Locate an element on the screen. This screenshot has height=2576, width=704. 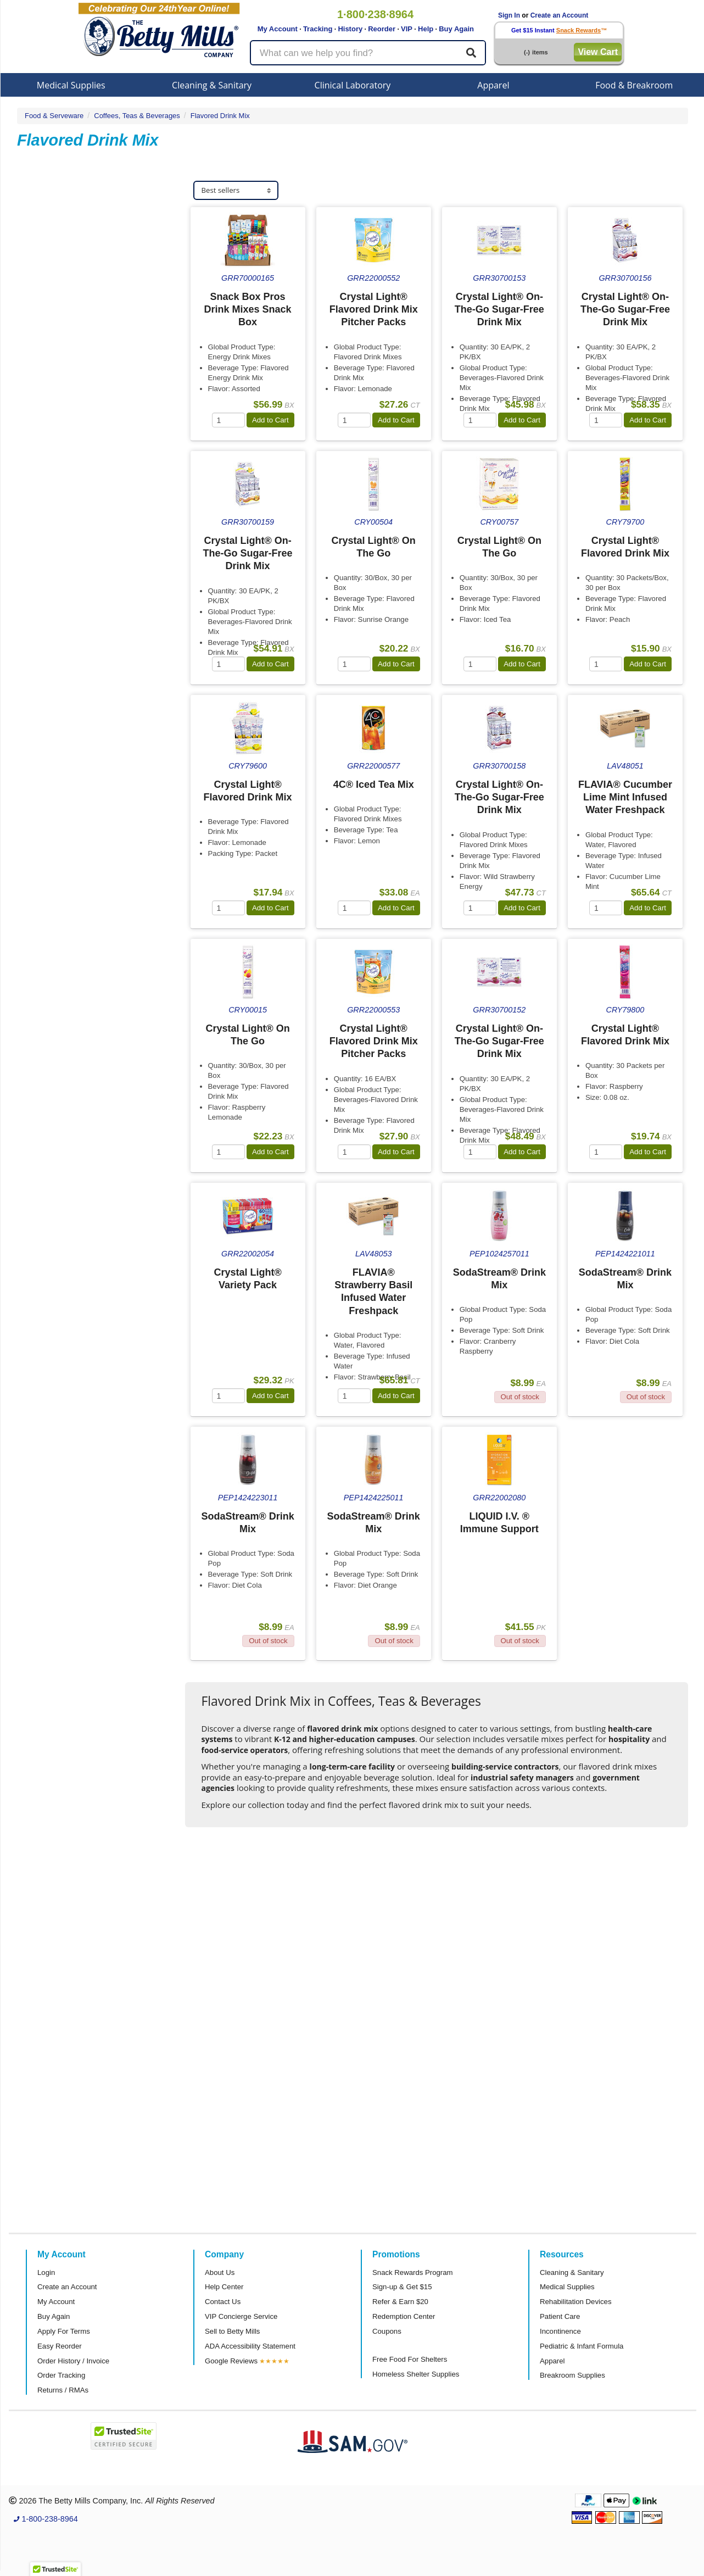
Tracking is located at coordinates (317, 29).